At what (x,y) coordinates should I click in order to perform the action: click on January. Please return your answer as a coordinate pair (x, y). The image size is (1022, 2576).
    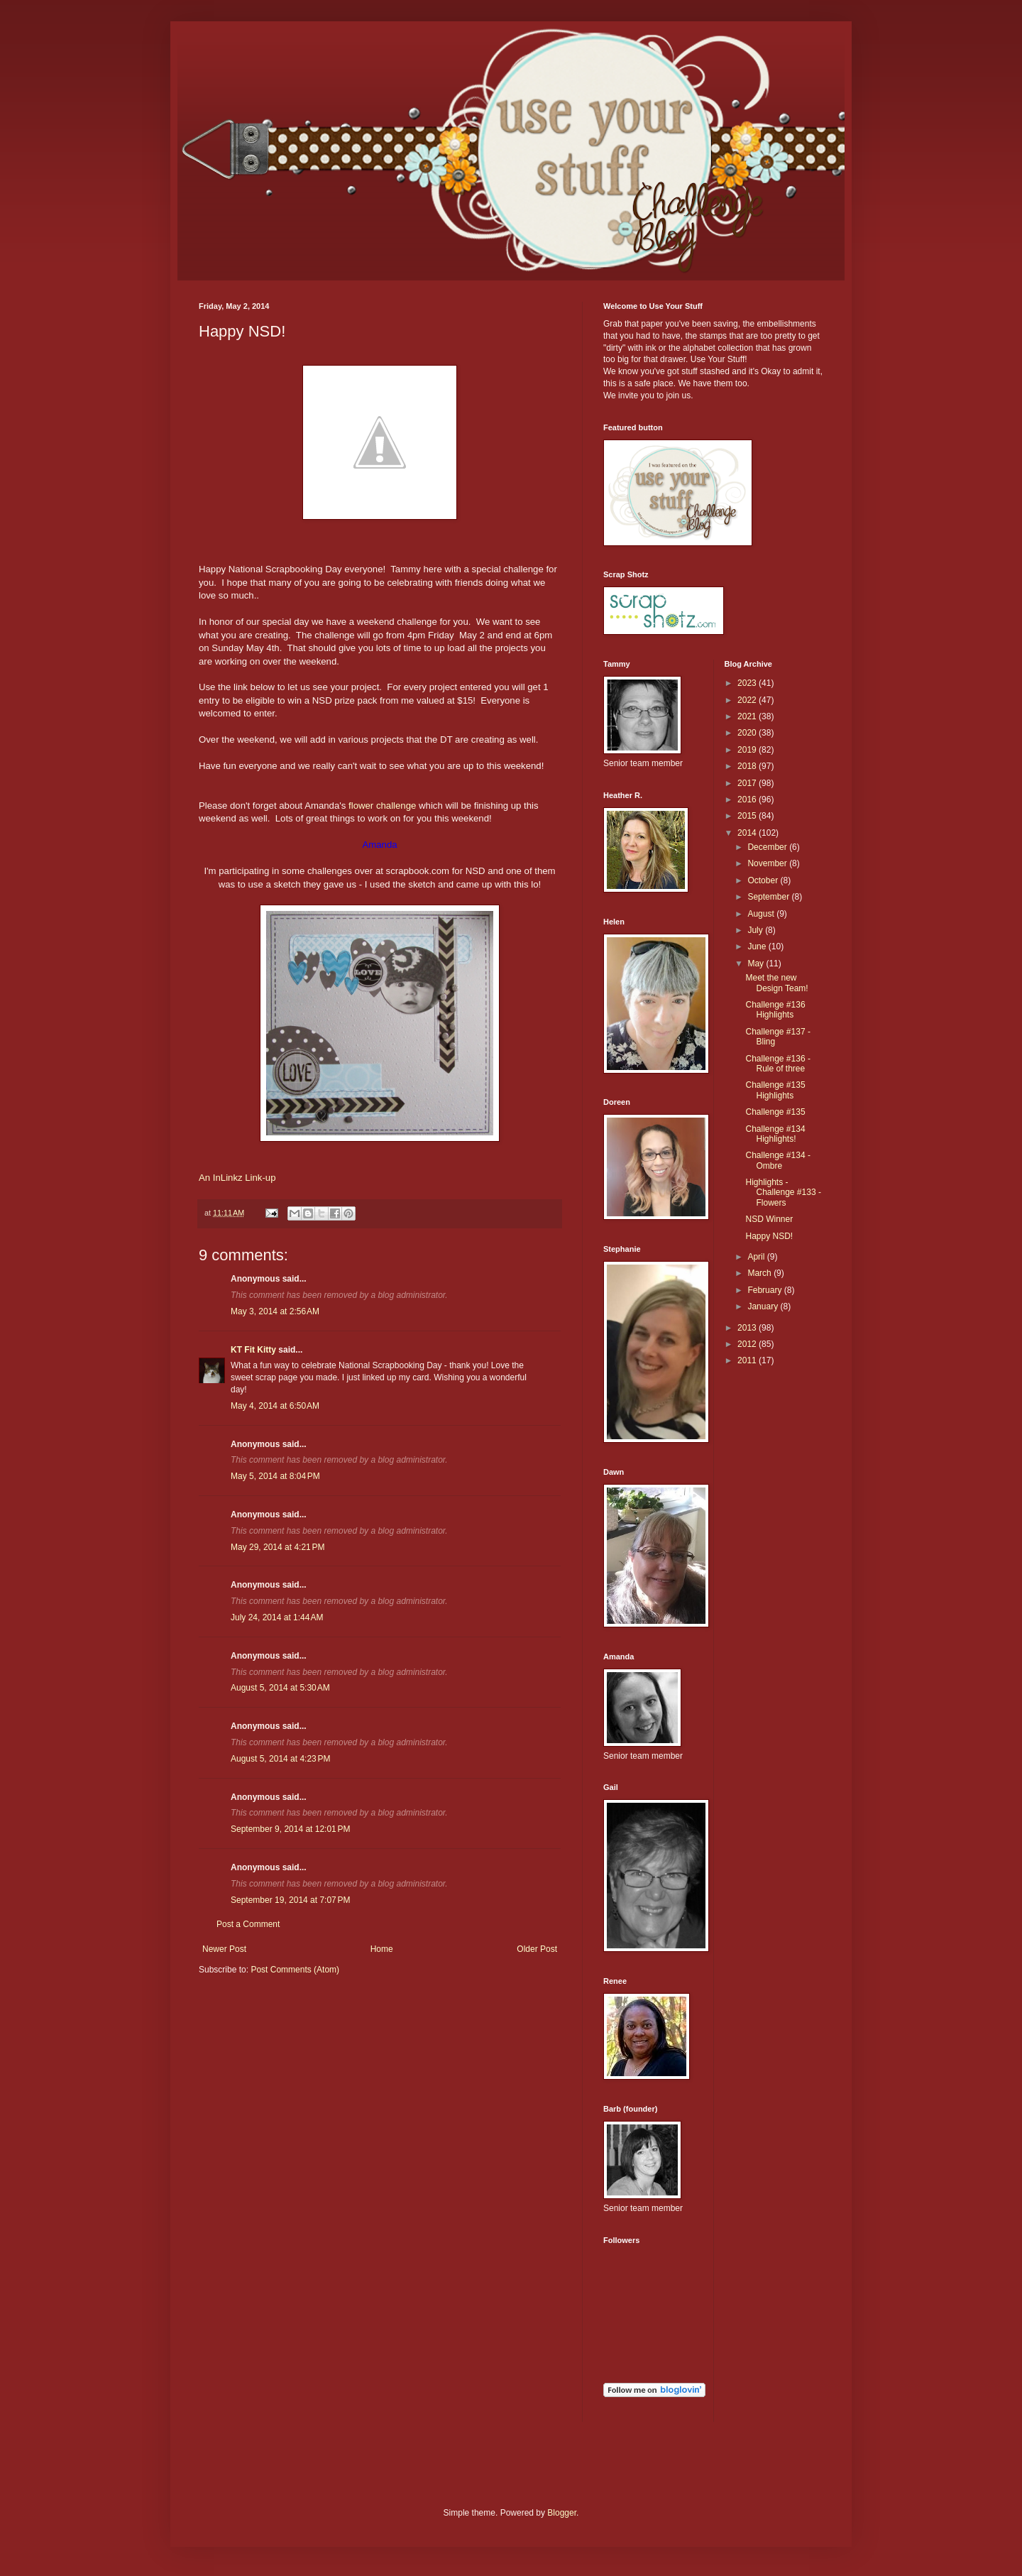
    Looking at the image, I should click on (763, 1306).